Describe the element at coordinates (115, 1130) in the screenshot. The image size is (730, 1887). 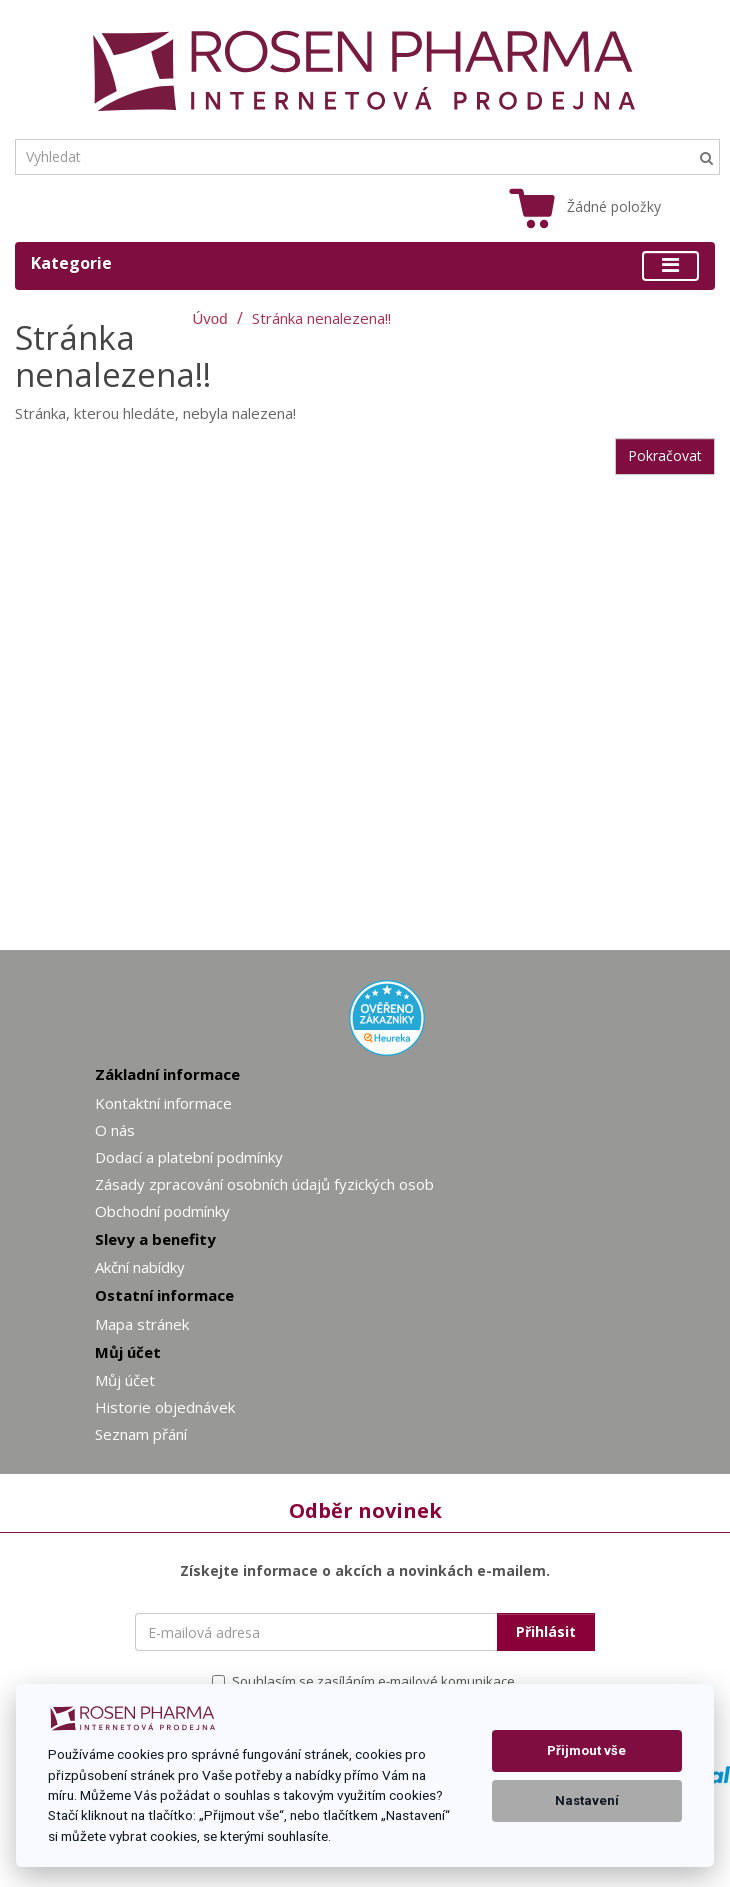
I see `O nás` at that location.